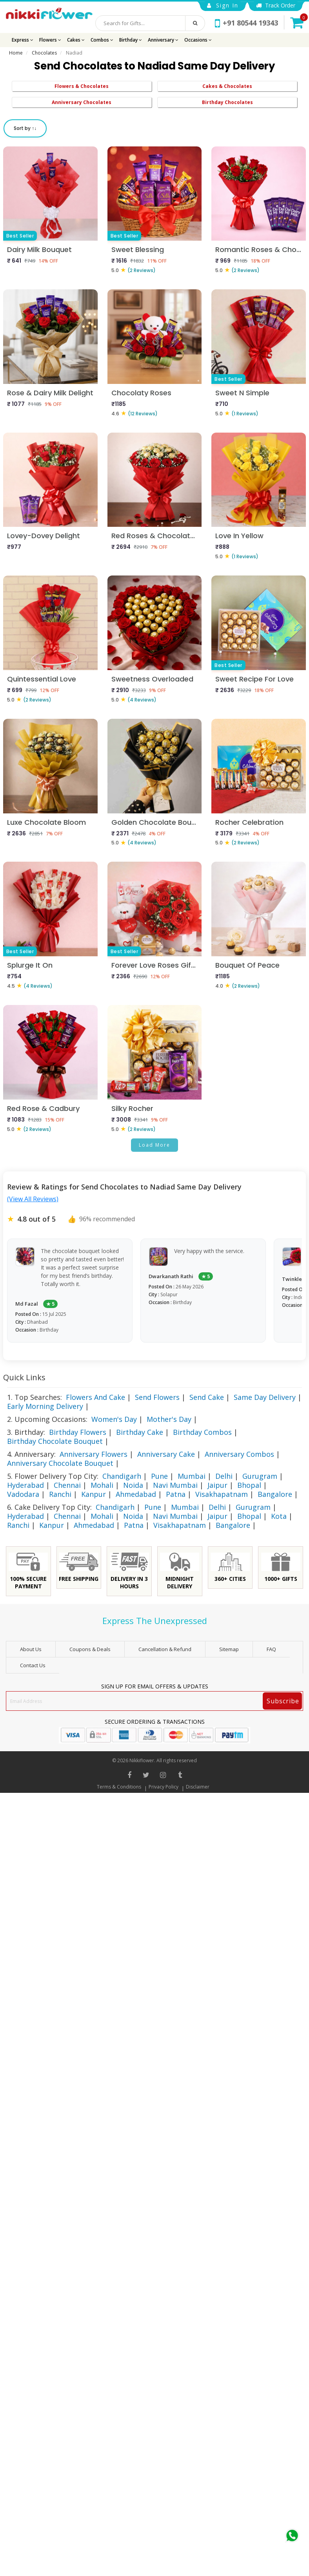  What do you see at coordinates (169, 1419) in the screenshot?
I see `Mother's Day` at bounding box center [169, 1419].